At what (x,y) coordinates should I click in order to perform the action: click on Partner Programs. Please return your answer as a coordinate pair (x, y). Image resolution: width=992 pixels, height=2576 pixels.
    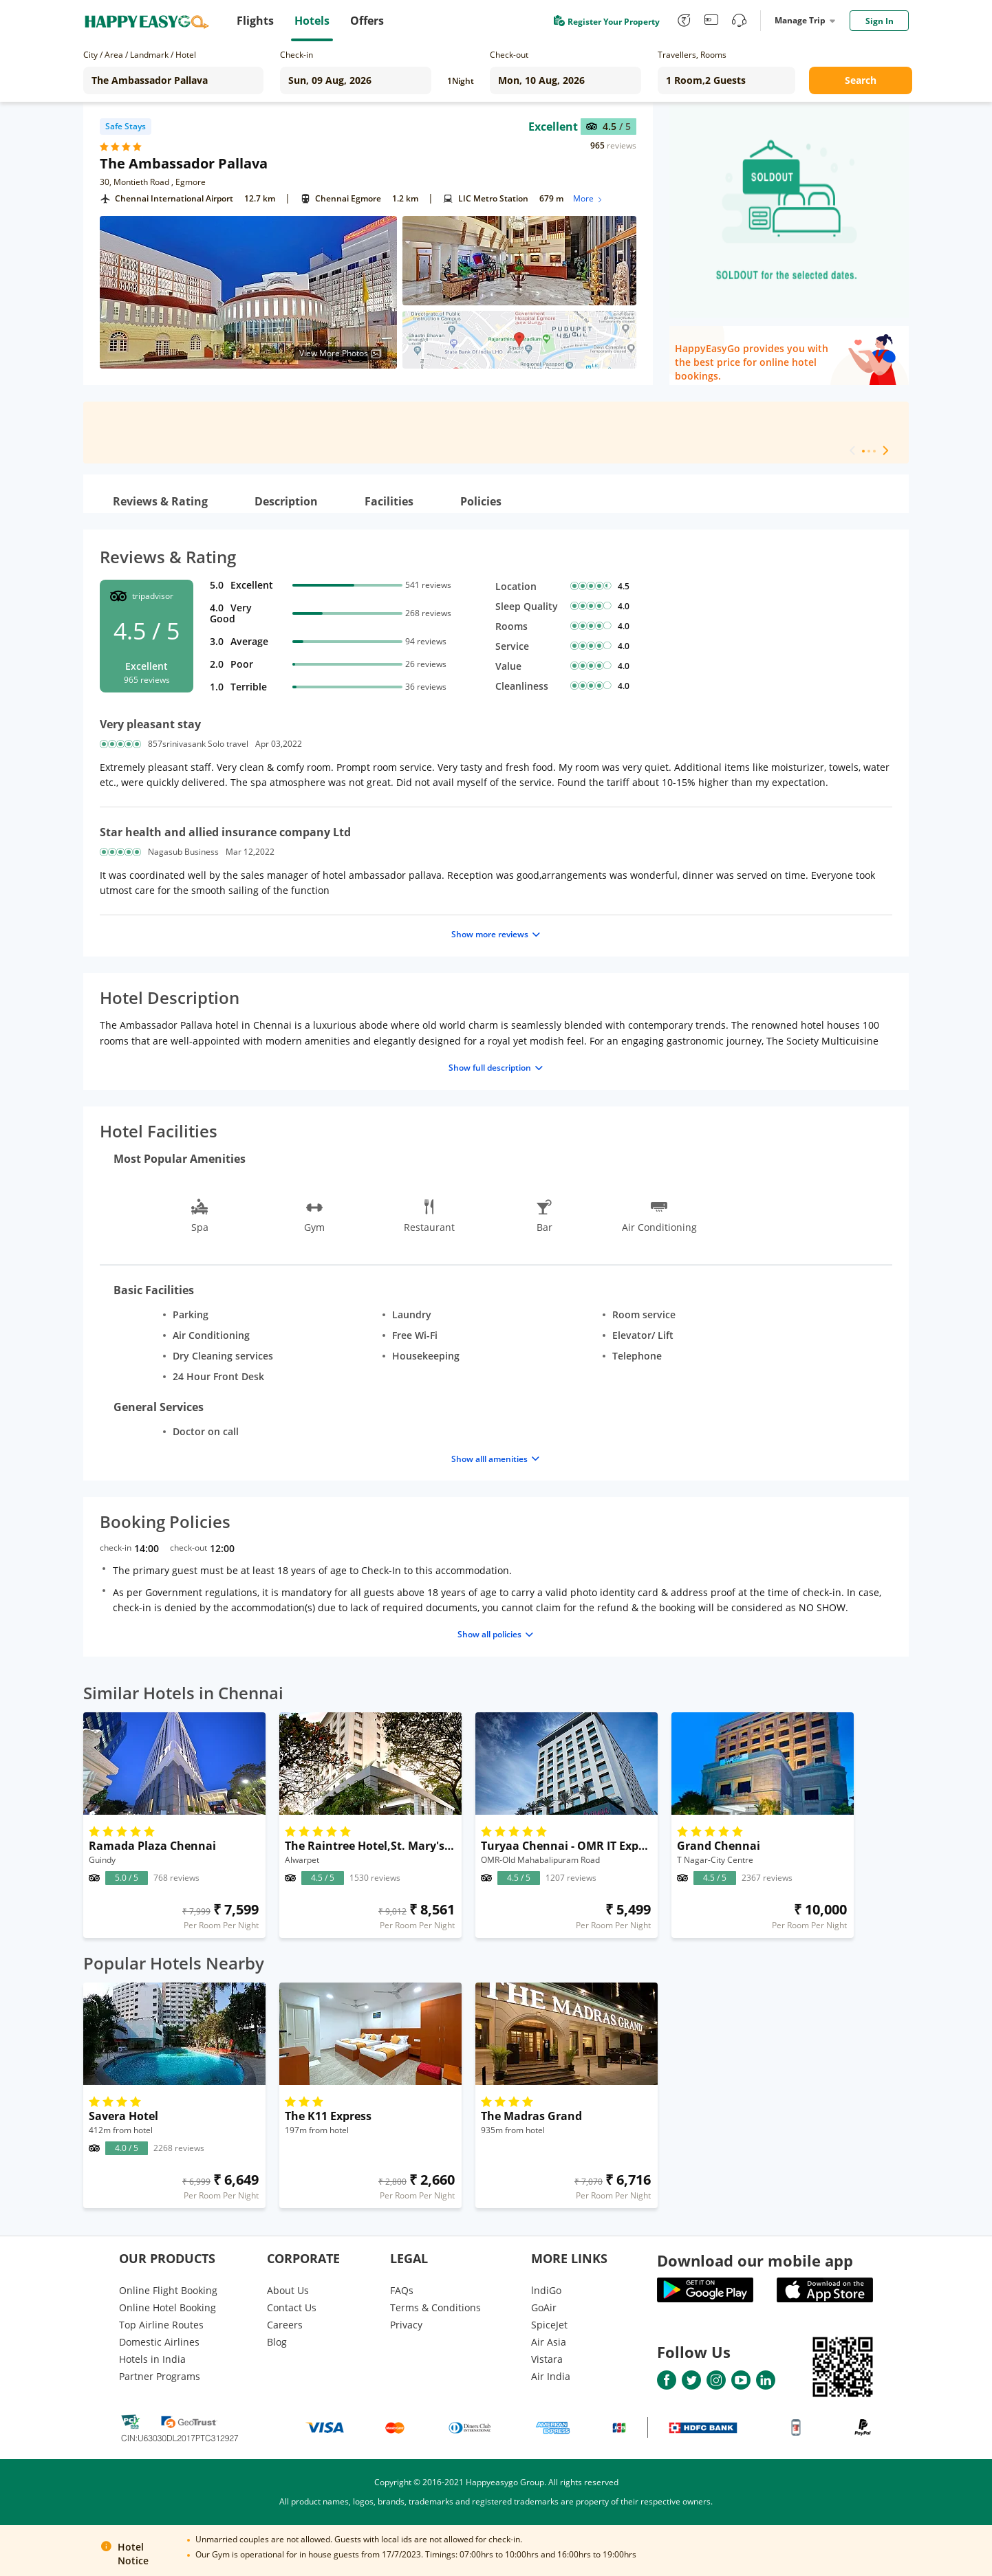
    Looking at the image, I should click on (159, 2376).